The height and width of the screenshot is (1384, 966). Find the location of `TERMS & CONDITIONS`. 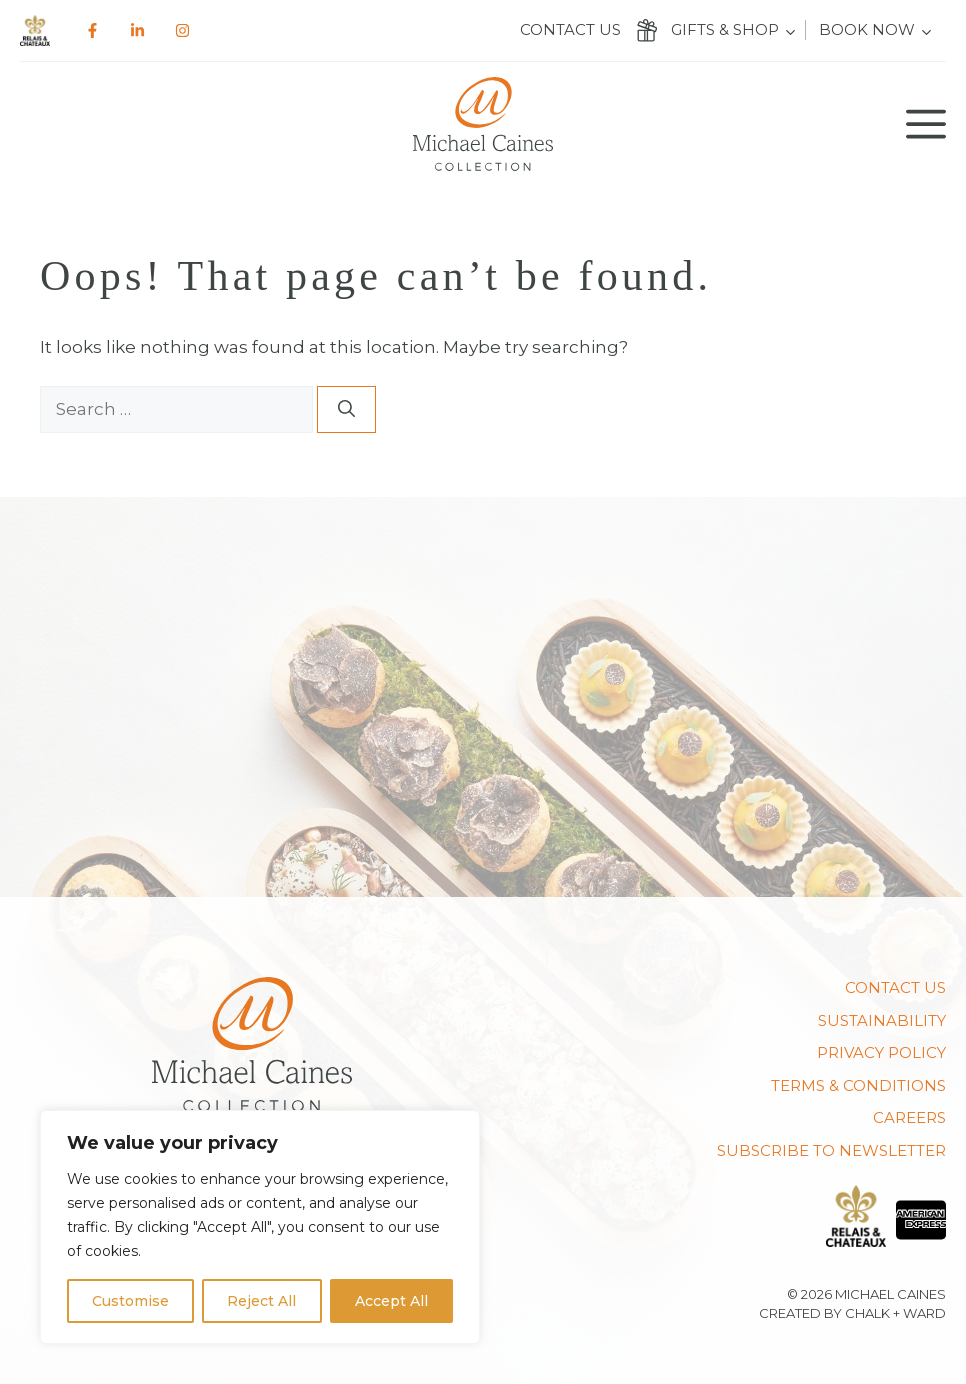

TERMS & CONDITIONS is located at coordinates (858, 1085).